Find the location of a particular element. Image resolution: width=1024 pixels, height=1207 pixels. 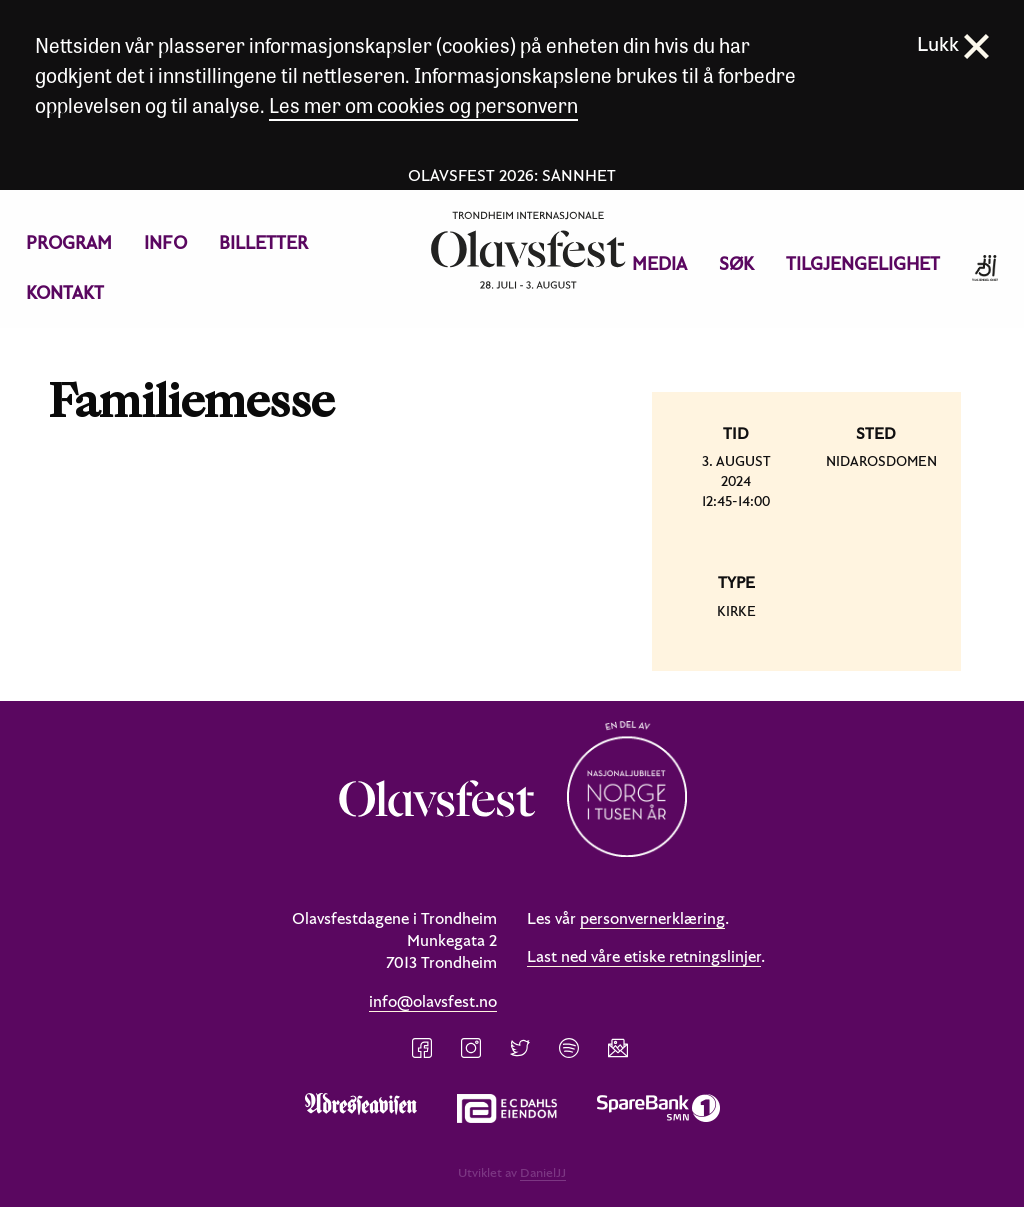

DanielJJ is located at coordinates (543, 1172).